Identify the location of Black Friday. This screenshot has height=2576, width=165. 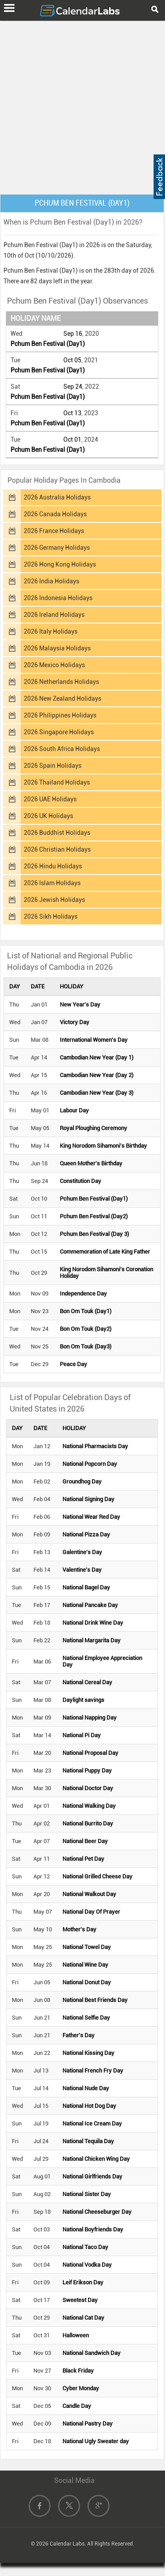
(78, 2370).